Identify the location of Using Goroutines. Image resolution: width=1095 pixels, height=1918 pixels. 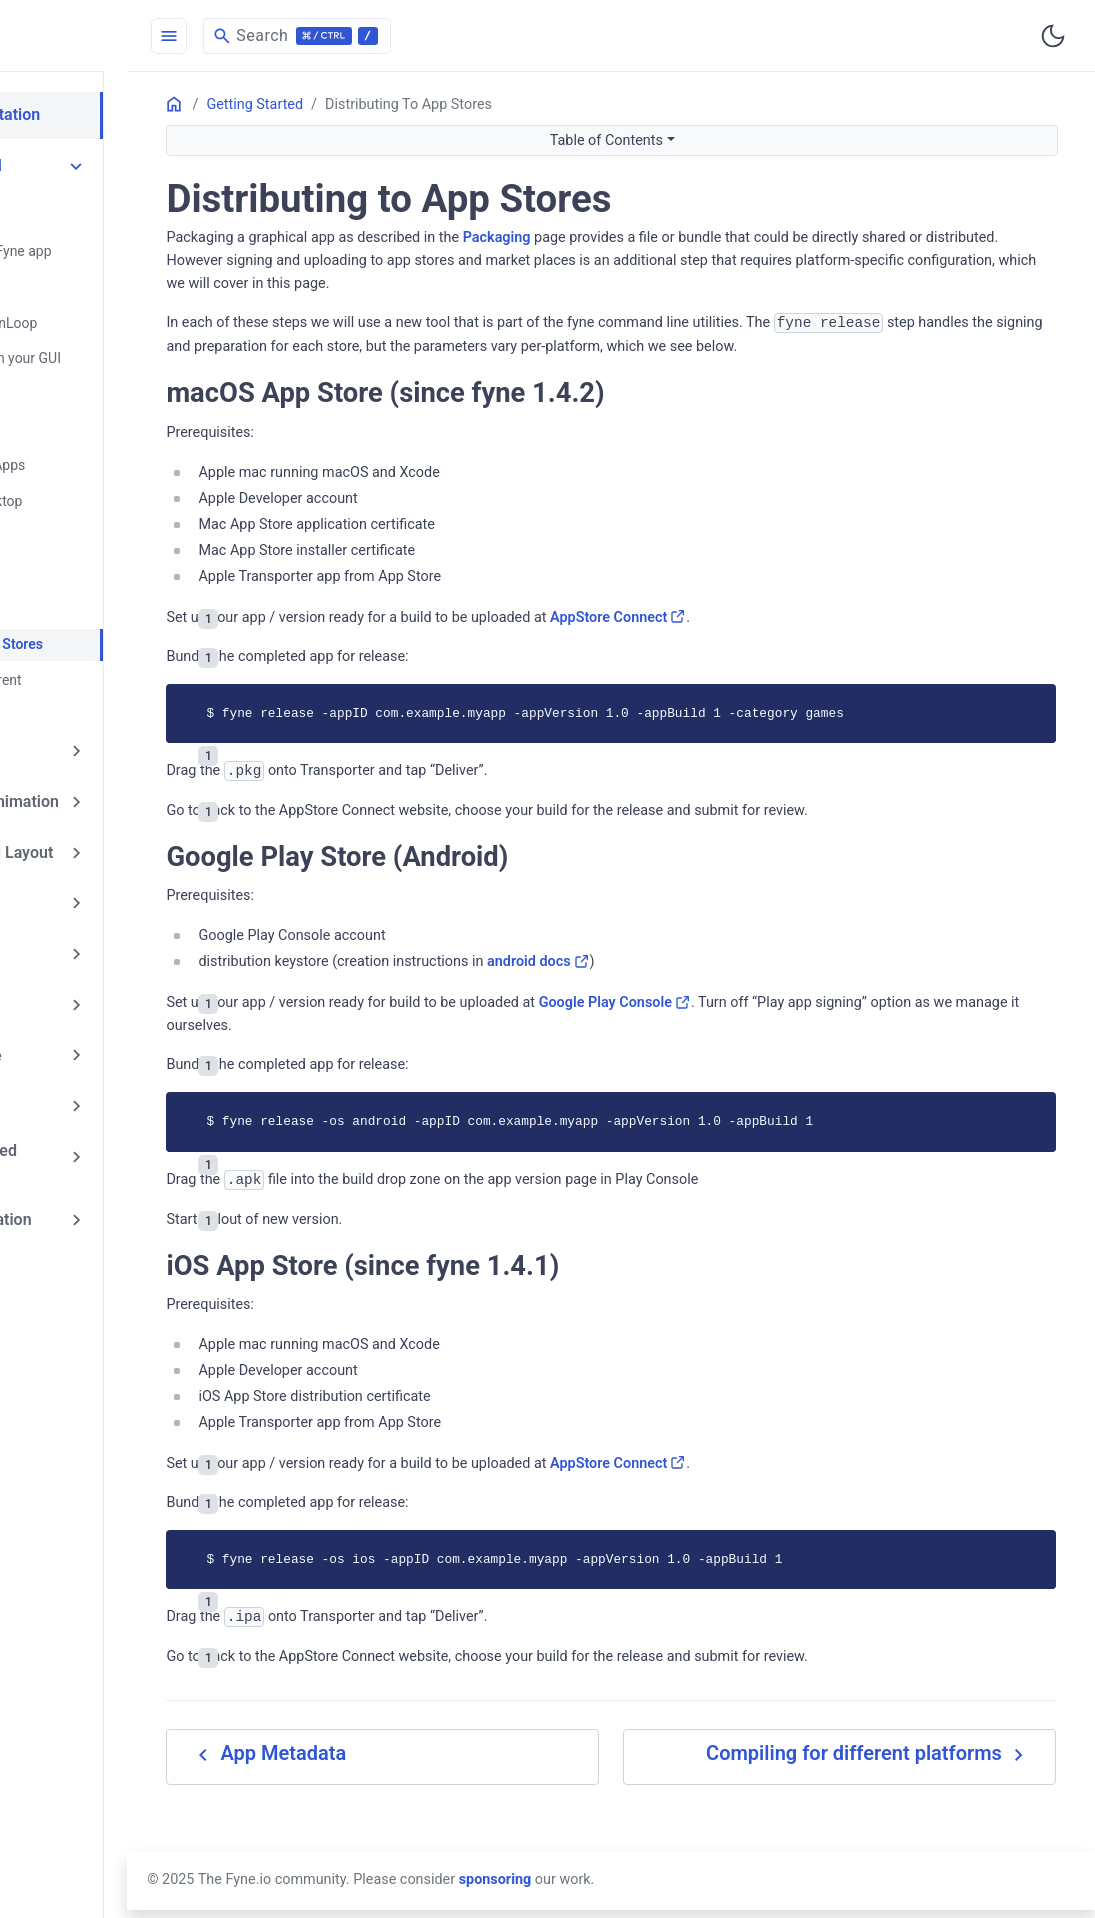
(106, 415).